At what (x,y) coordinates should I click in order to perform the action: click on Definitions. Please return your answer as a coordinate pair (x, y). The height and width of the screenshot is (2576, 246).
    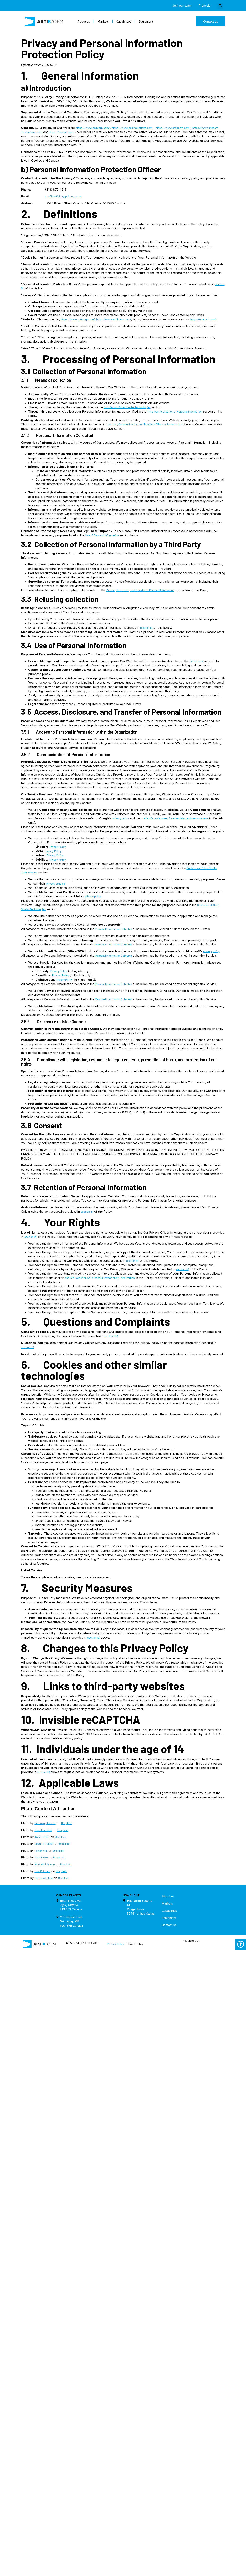
    Looking at the image, I should click on (196, 661).